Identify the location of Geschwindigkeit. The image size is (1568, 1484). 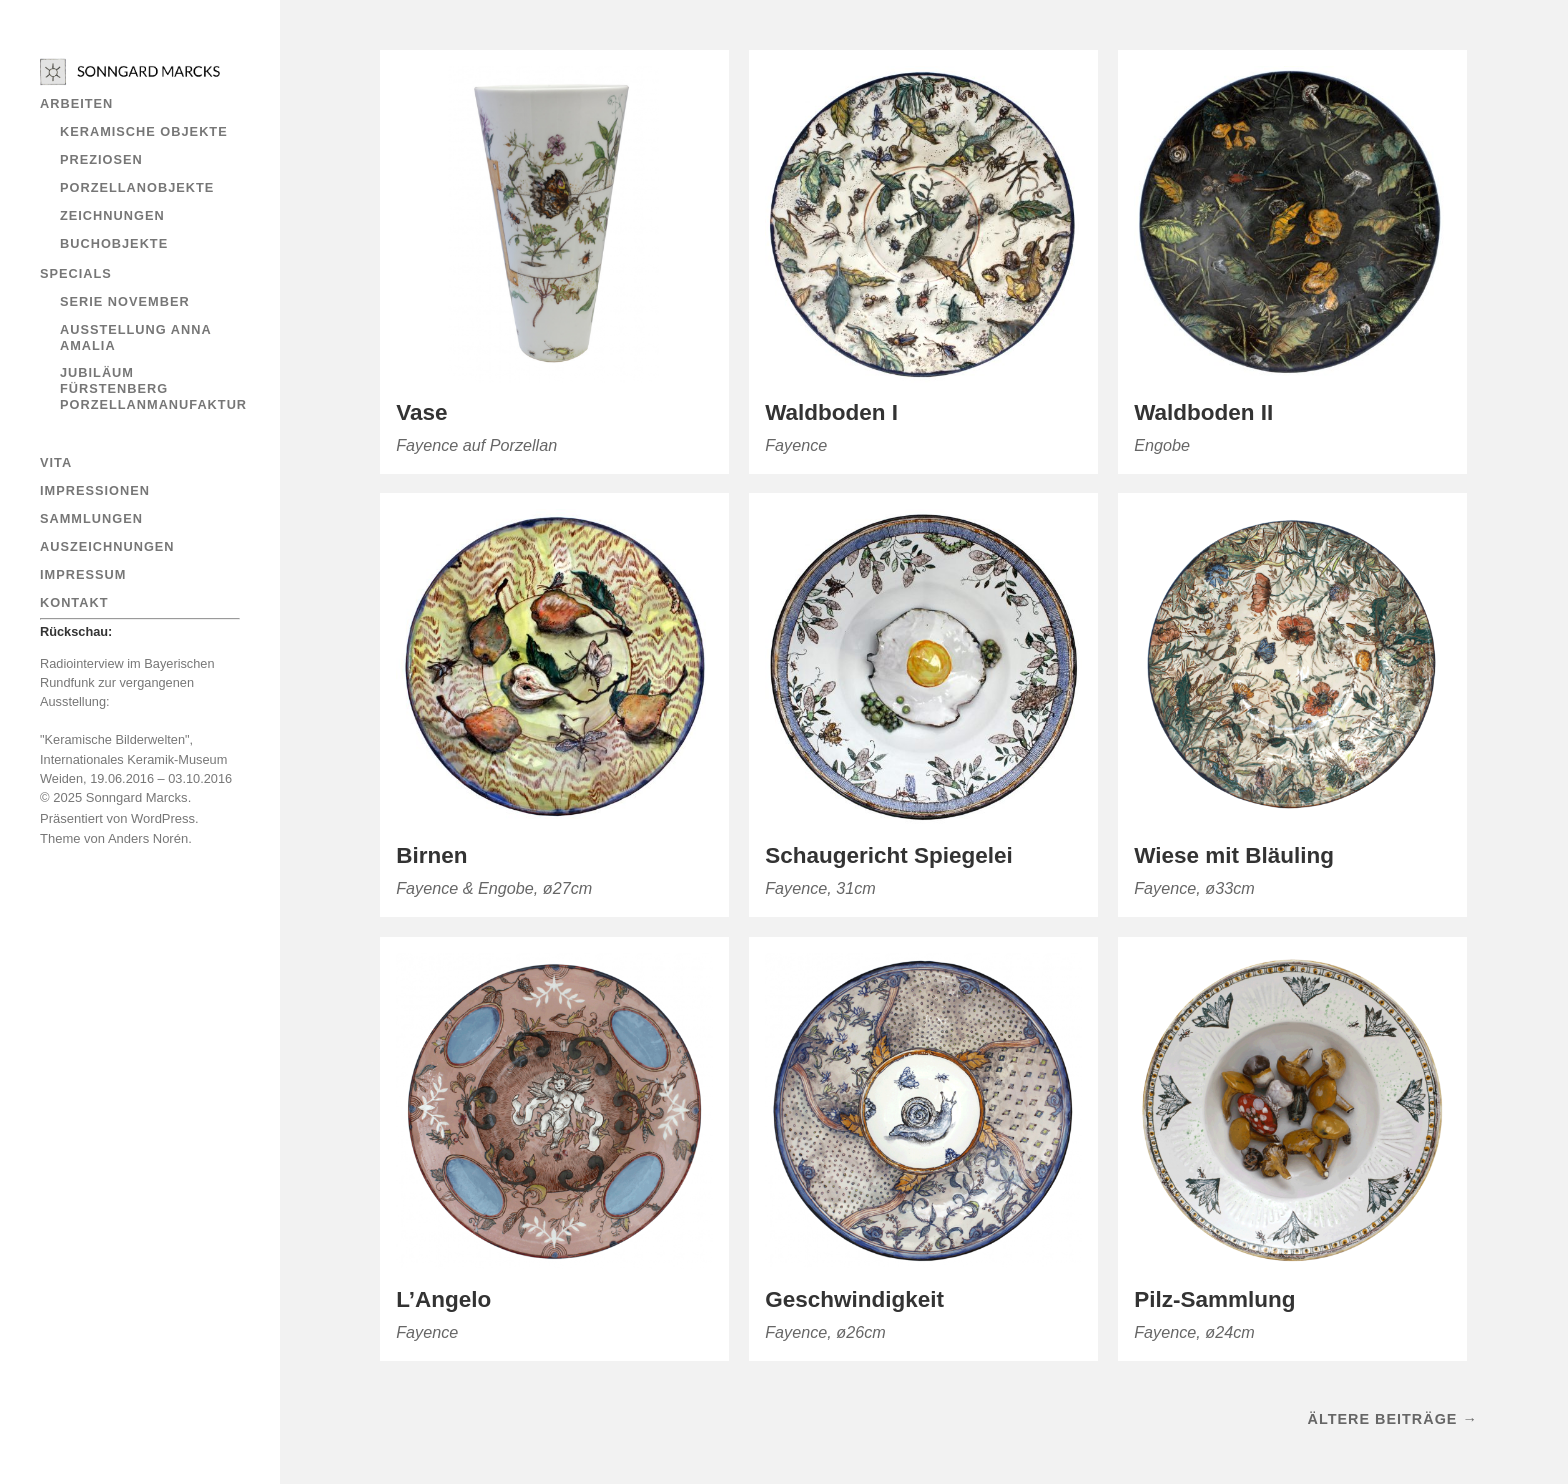
(854, 1299).